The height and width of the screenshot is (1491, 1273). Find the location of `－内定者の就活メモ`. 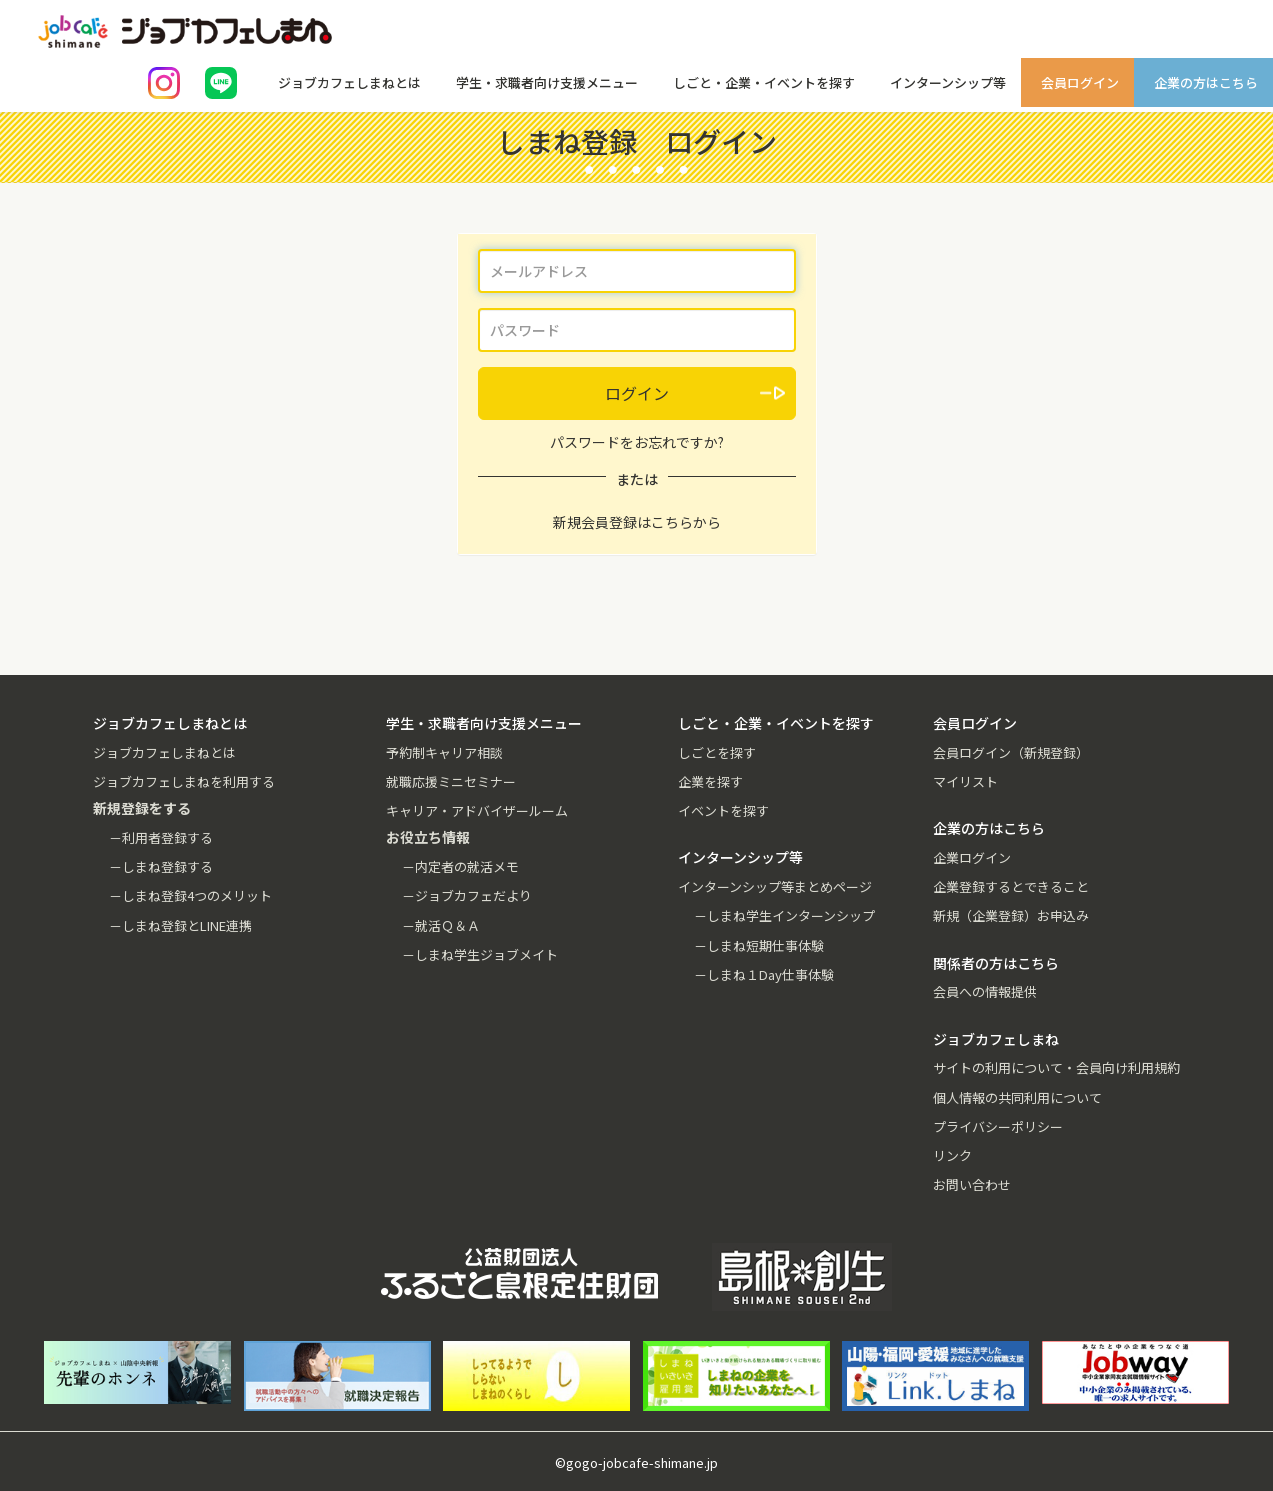

－内定者の就活メモ is located at coordinates (460, 866).